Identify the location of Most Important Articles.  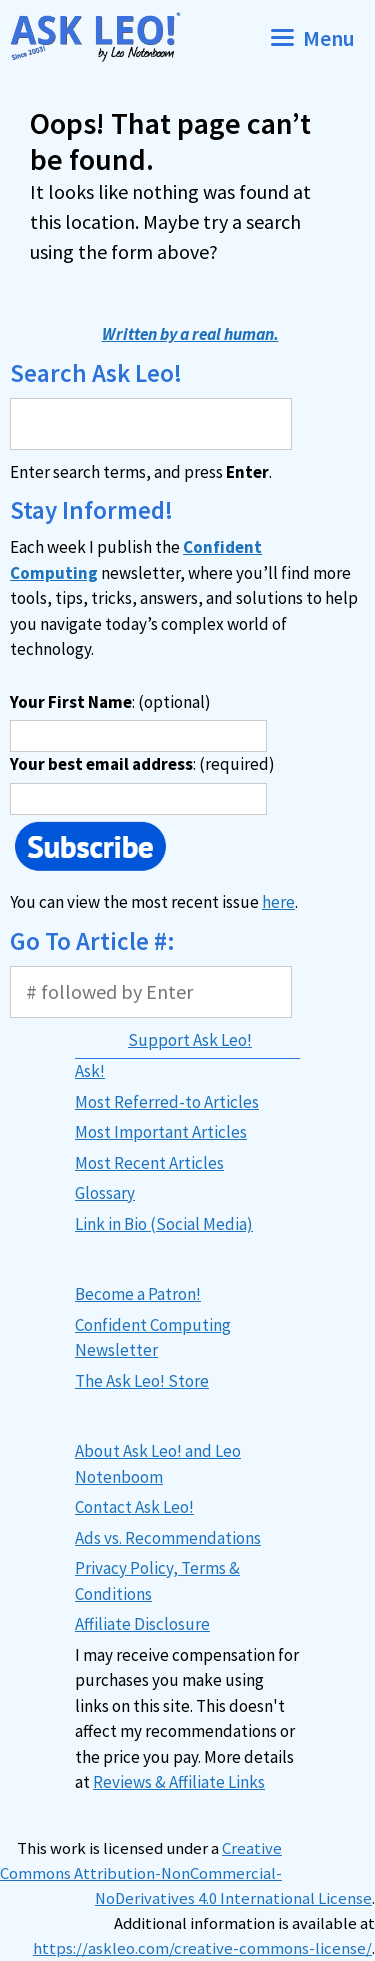
(161, 1132).